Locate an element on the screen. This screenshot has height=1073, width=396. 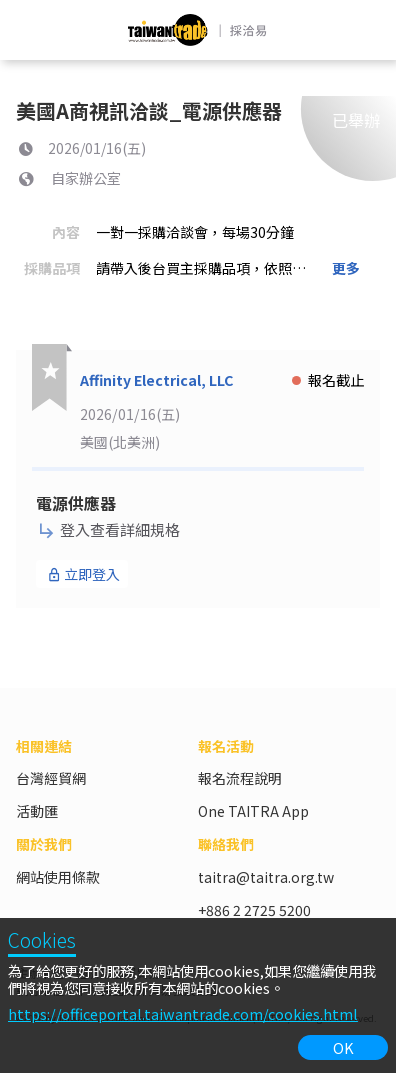
taitra@taitra.org.tw is located at coordinates (266, 877).